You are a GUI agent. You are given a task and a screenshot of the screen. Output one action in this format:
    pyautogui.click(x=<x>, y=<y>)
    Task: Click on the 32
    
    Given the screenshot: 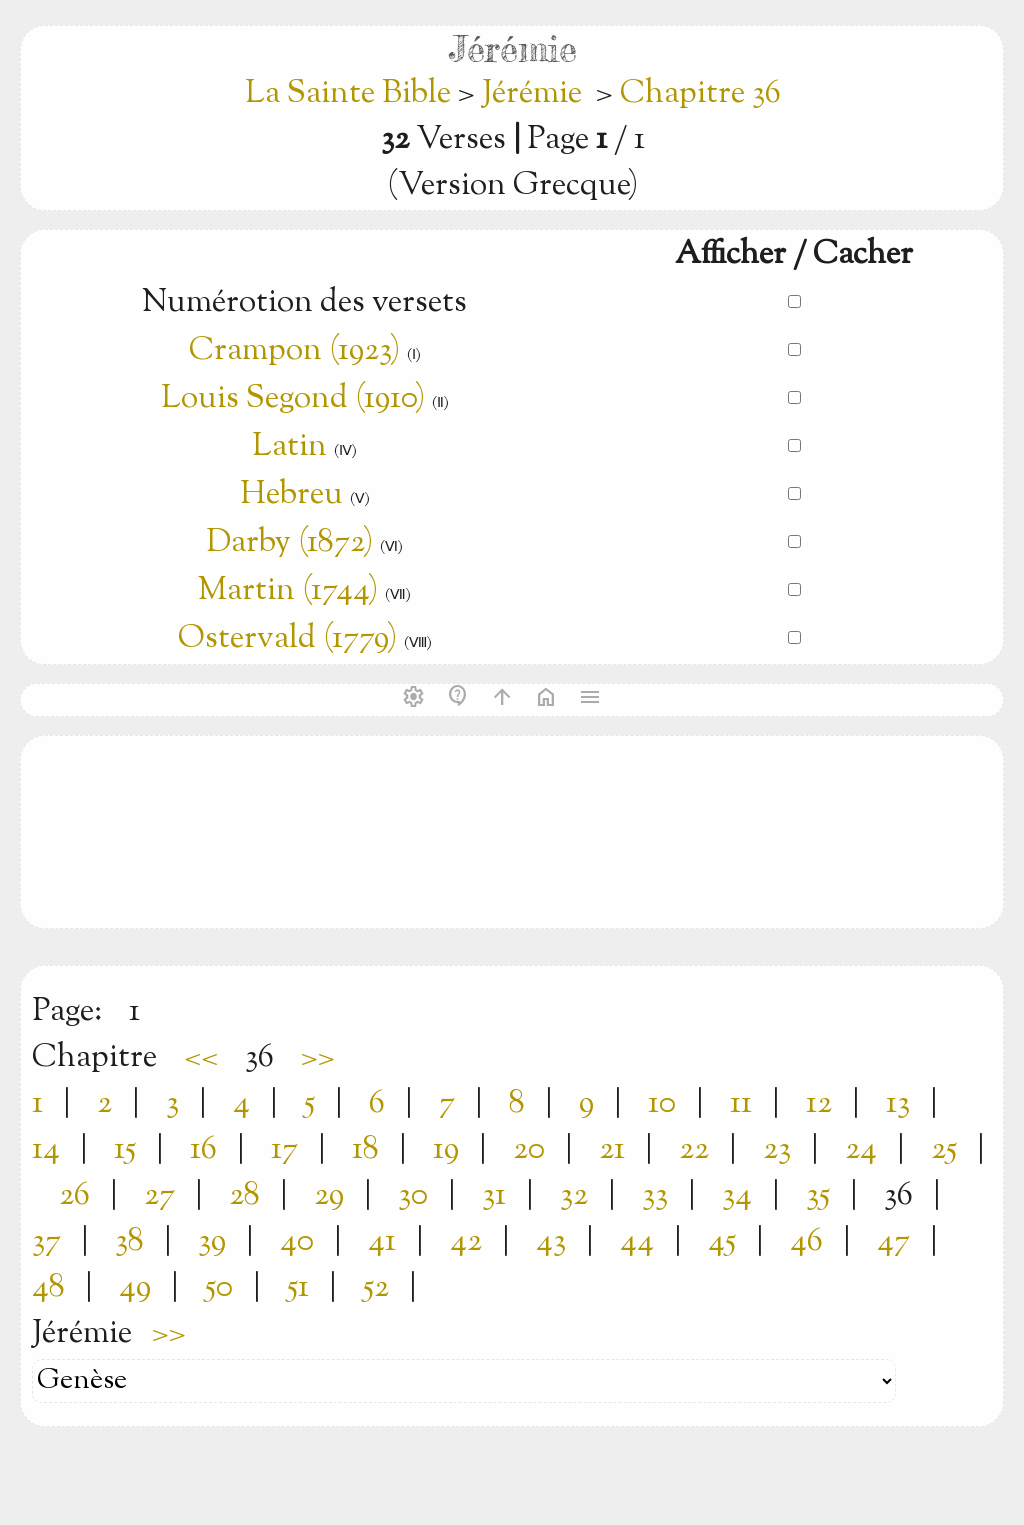 What is the action you would take?
    pyautogui.click(x=574, y=1196)
    